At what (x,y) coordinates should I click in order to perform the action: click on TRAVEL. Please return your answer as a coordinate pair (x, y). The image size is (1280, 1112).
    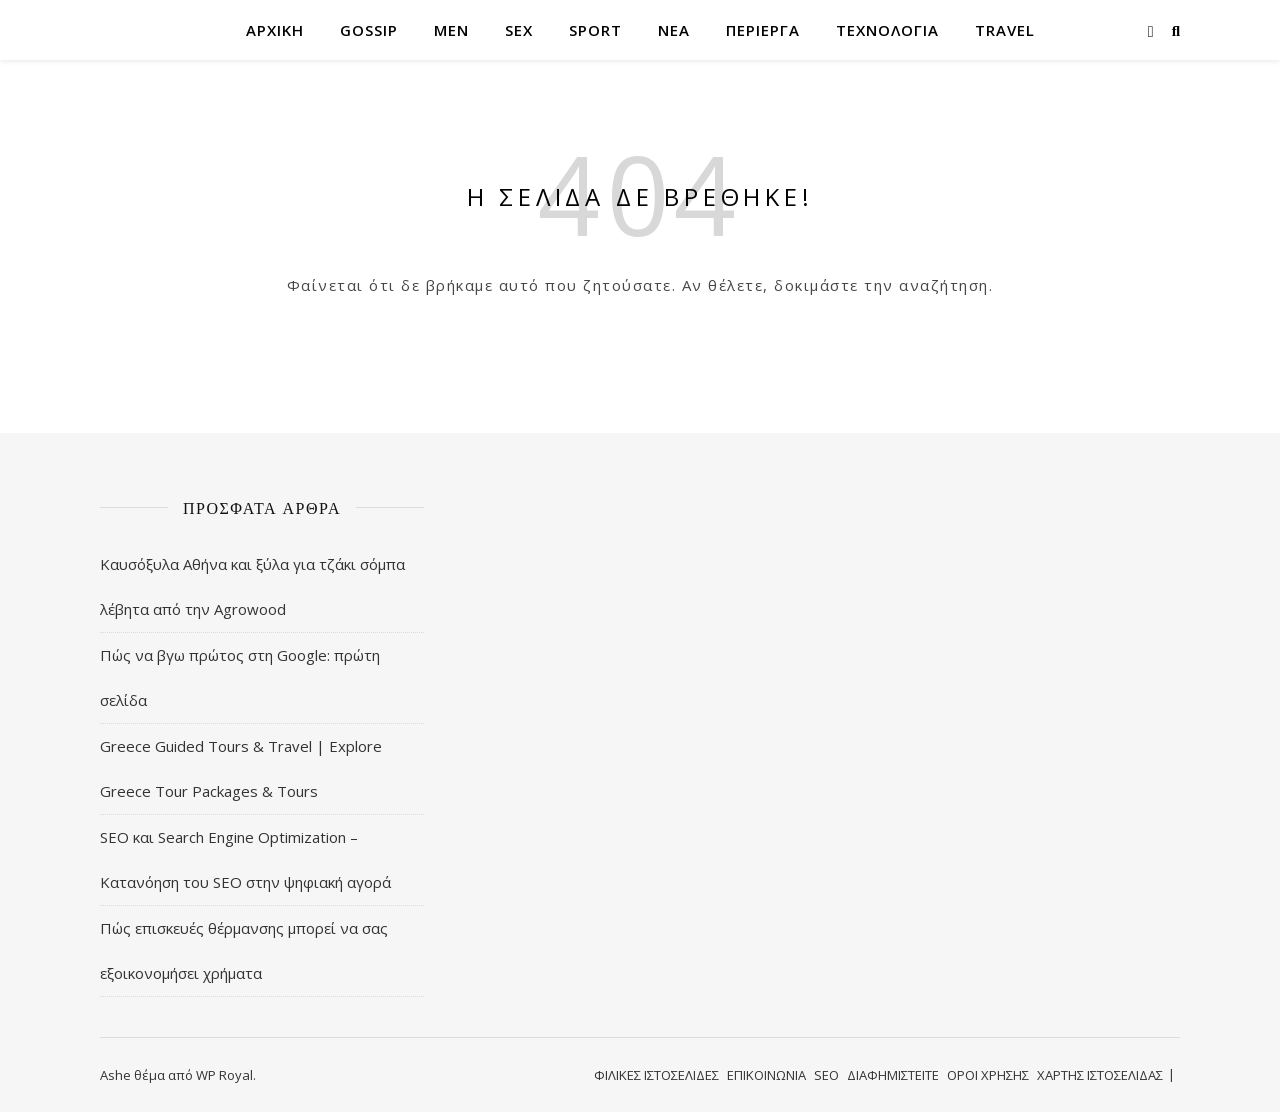
    Looking at the image, I should click on (1005, 30).